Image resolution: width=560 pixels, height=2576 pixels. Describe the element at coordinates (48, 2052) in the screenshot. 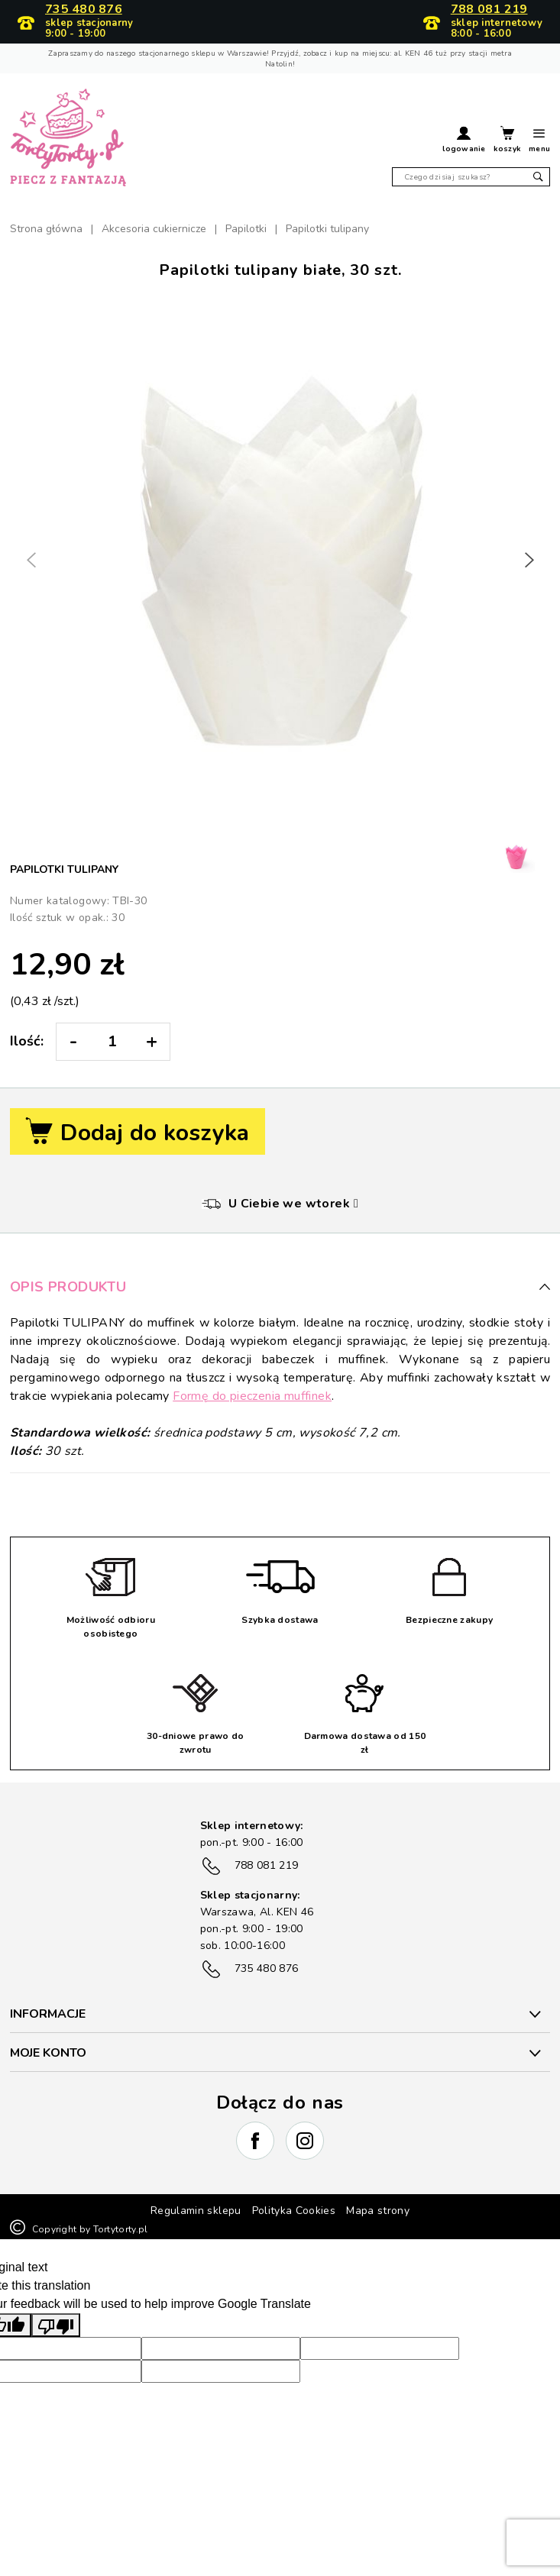

I see `Moje konto` at that location.